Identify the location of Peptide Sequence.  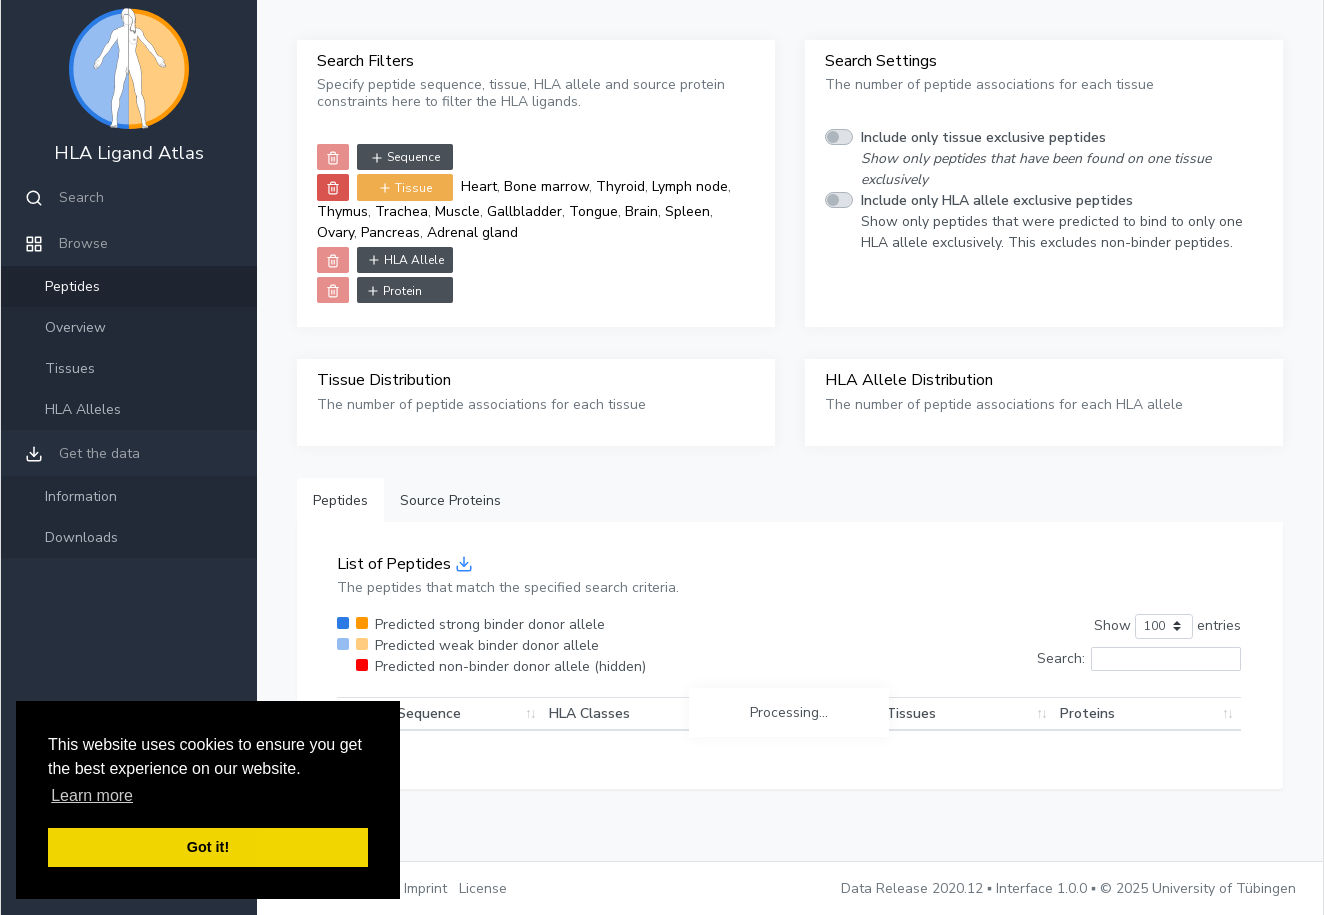
(401, 713).